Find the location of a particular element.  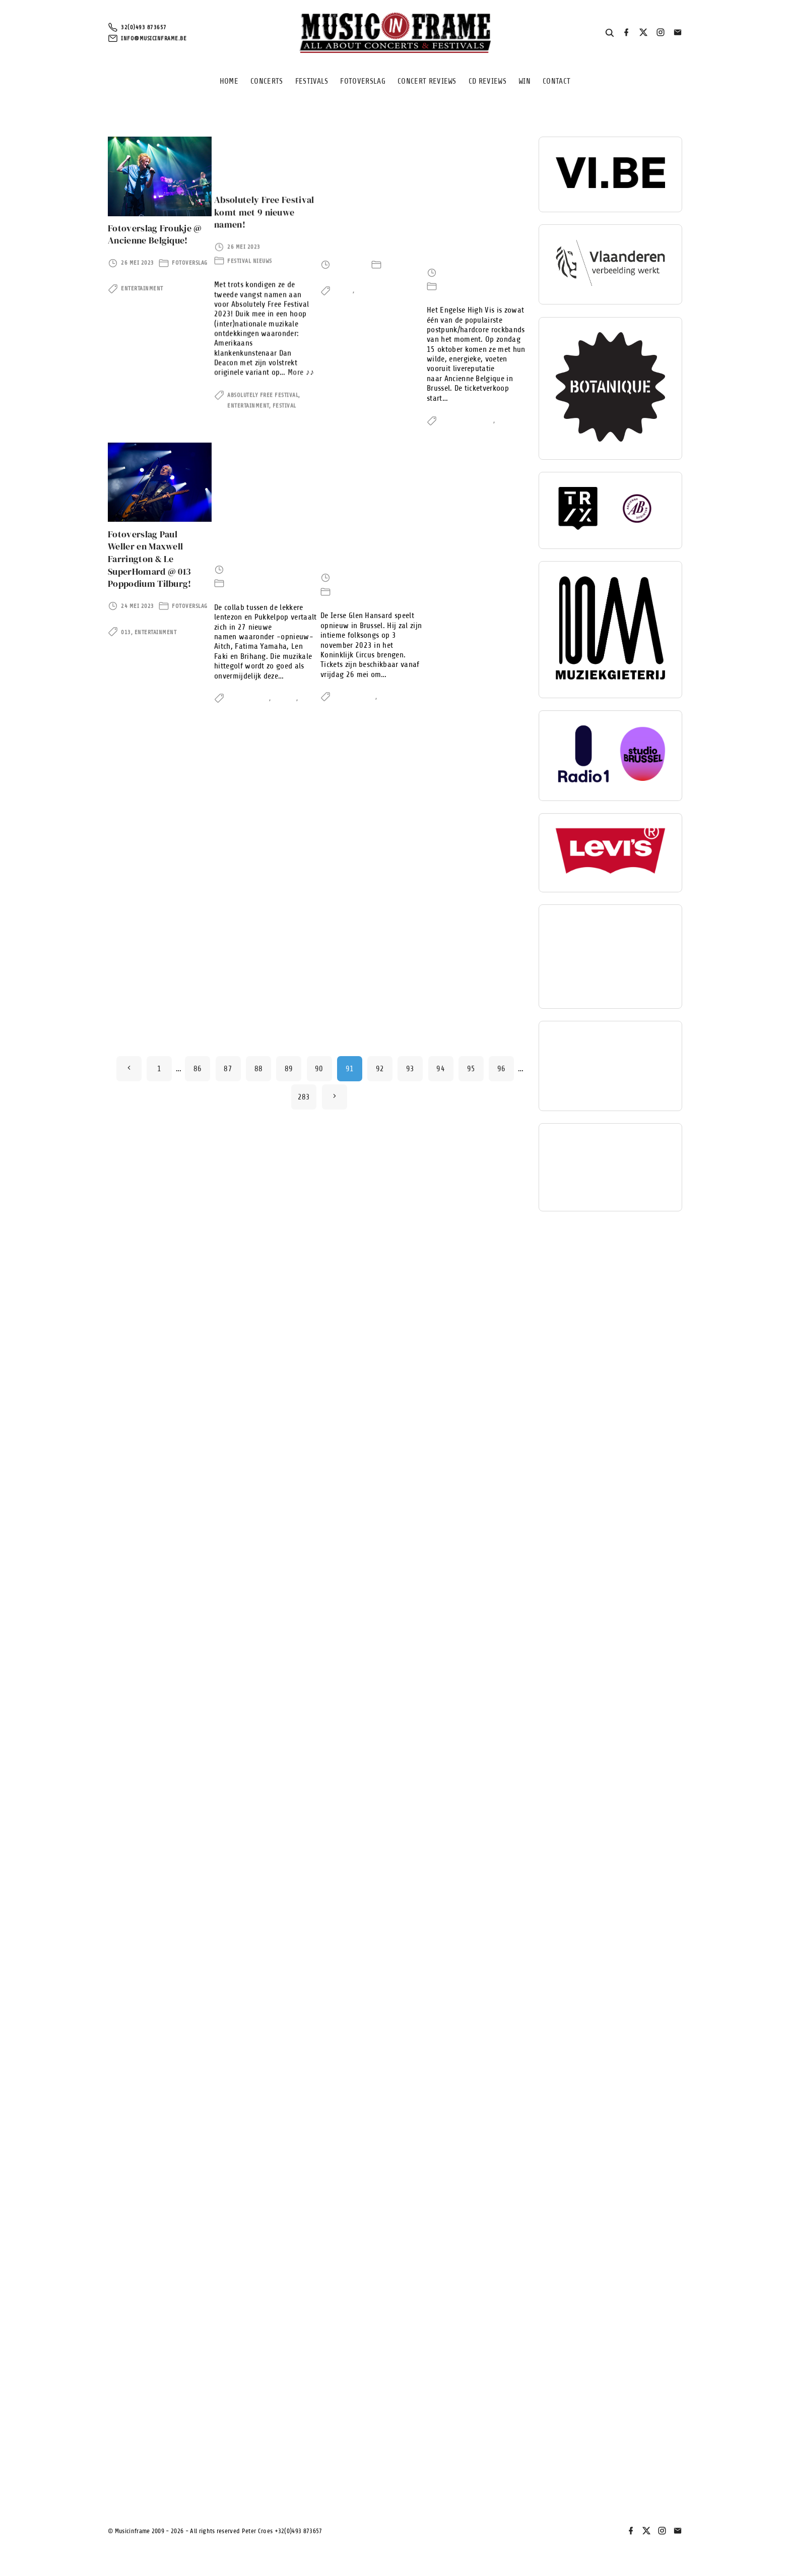

[Search Dropdown Toggler] is located at coordinates (610, 33).